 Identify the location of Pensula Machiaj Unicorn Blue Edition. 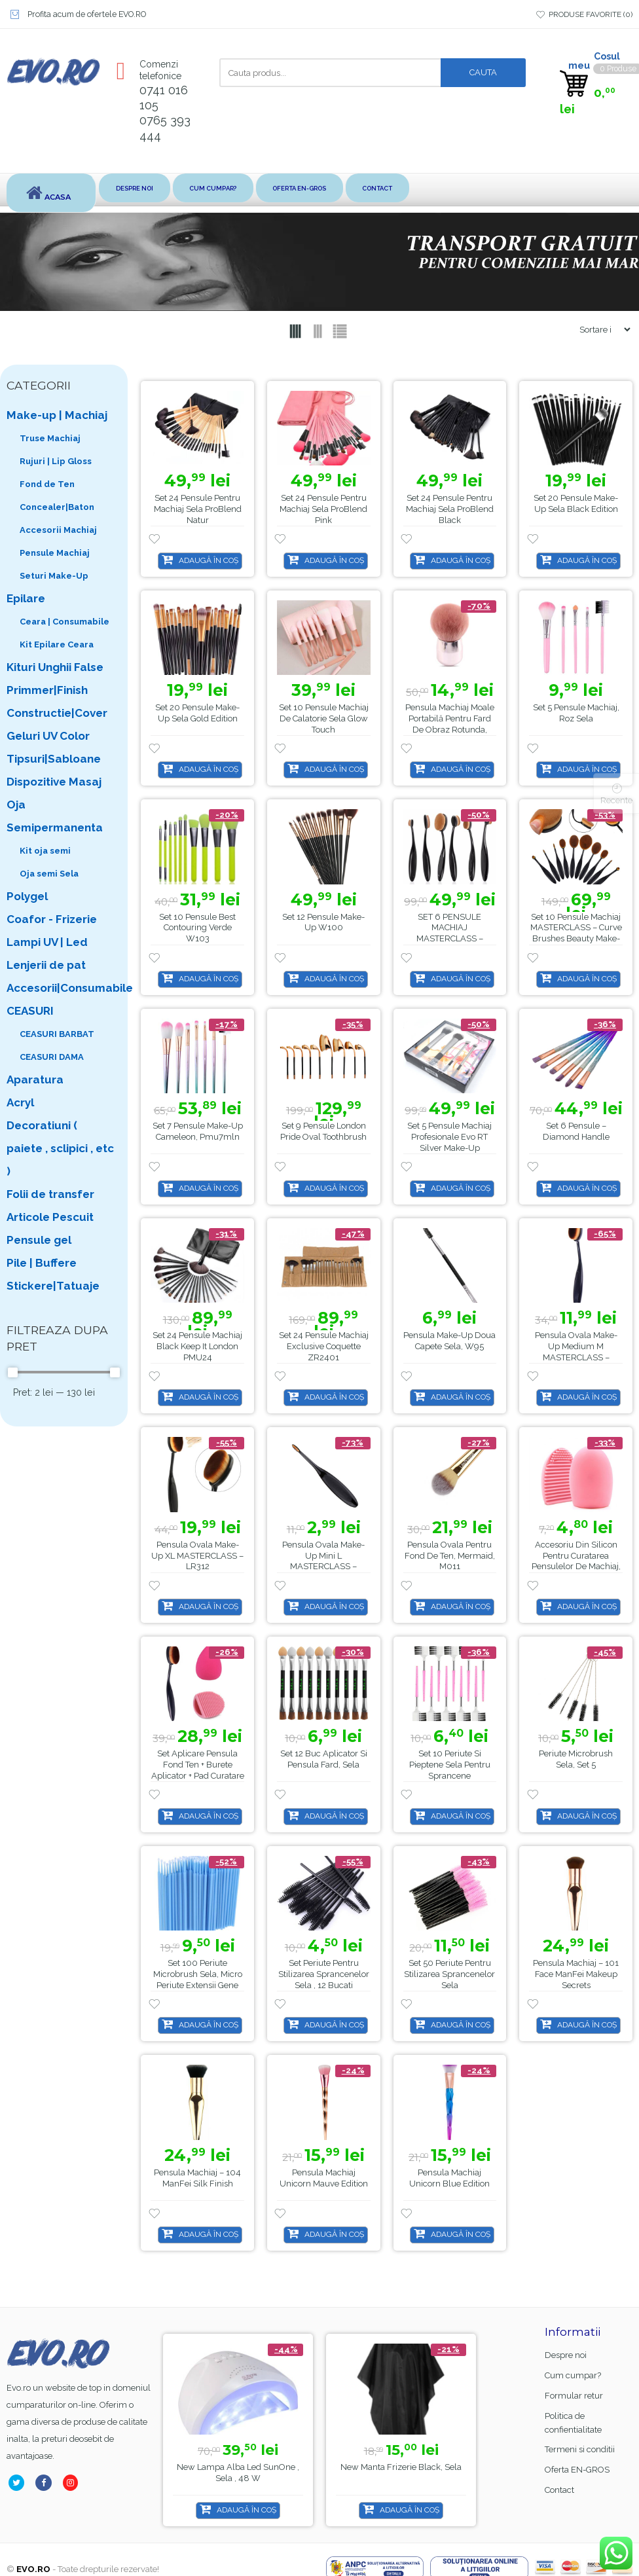
(449, 2178).